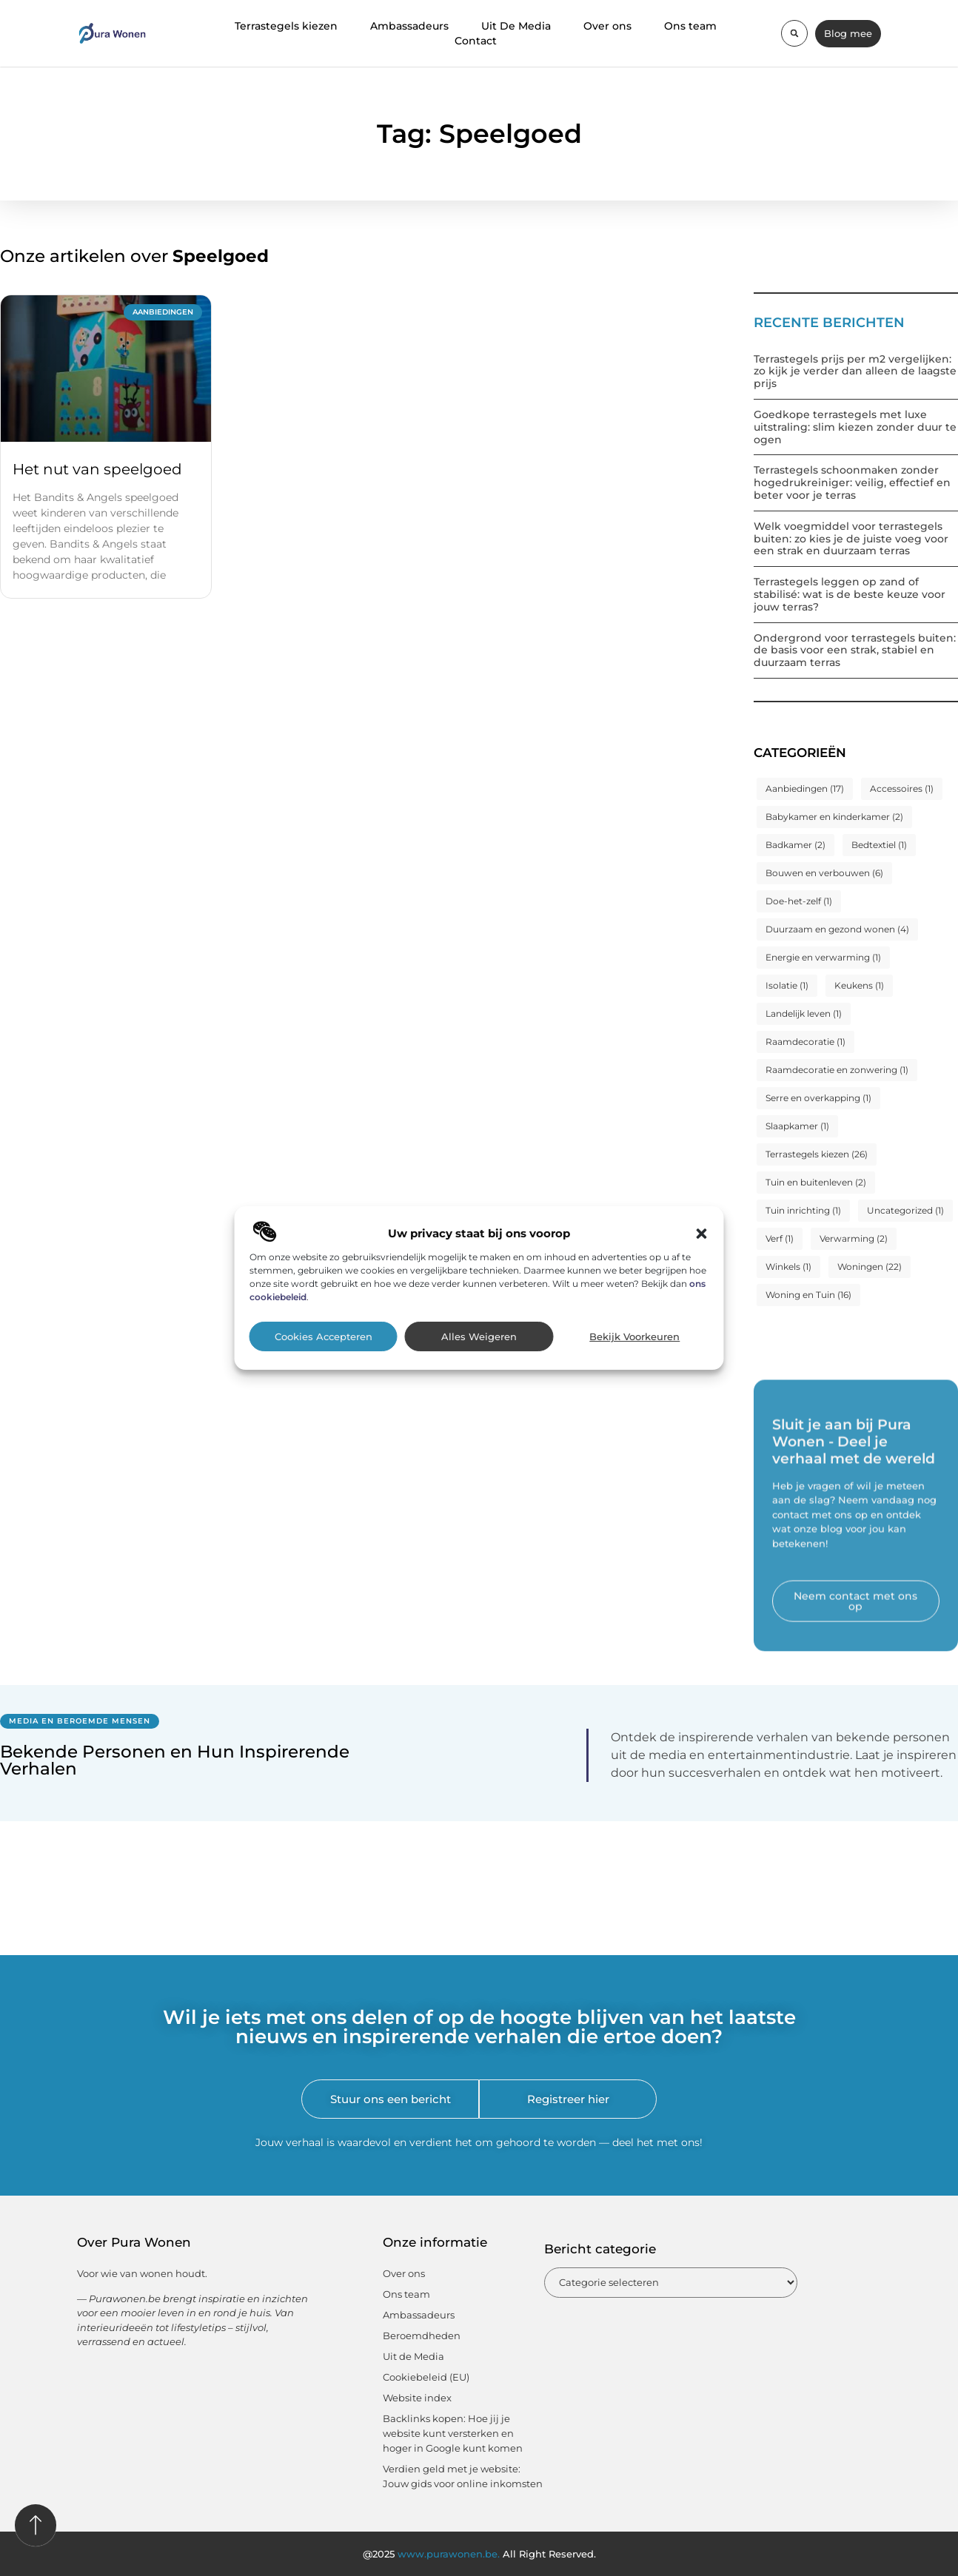 The width and height of the screenshot is (958, 2576). What do you see at coordinates (479, 1336) in the screenshot?
I see `Alles weigeren` at bounding box center [479, 1336].